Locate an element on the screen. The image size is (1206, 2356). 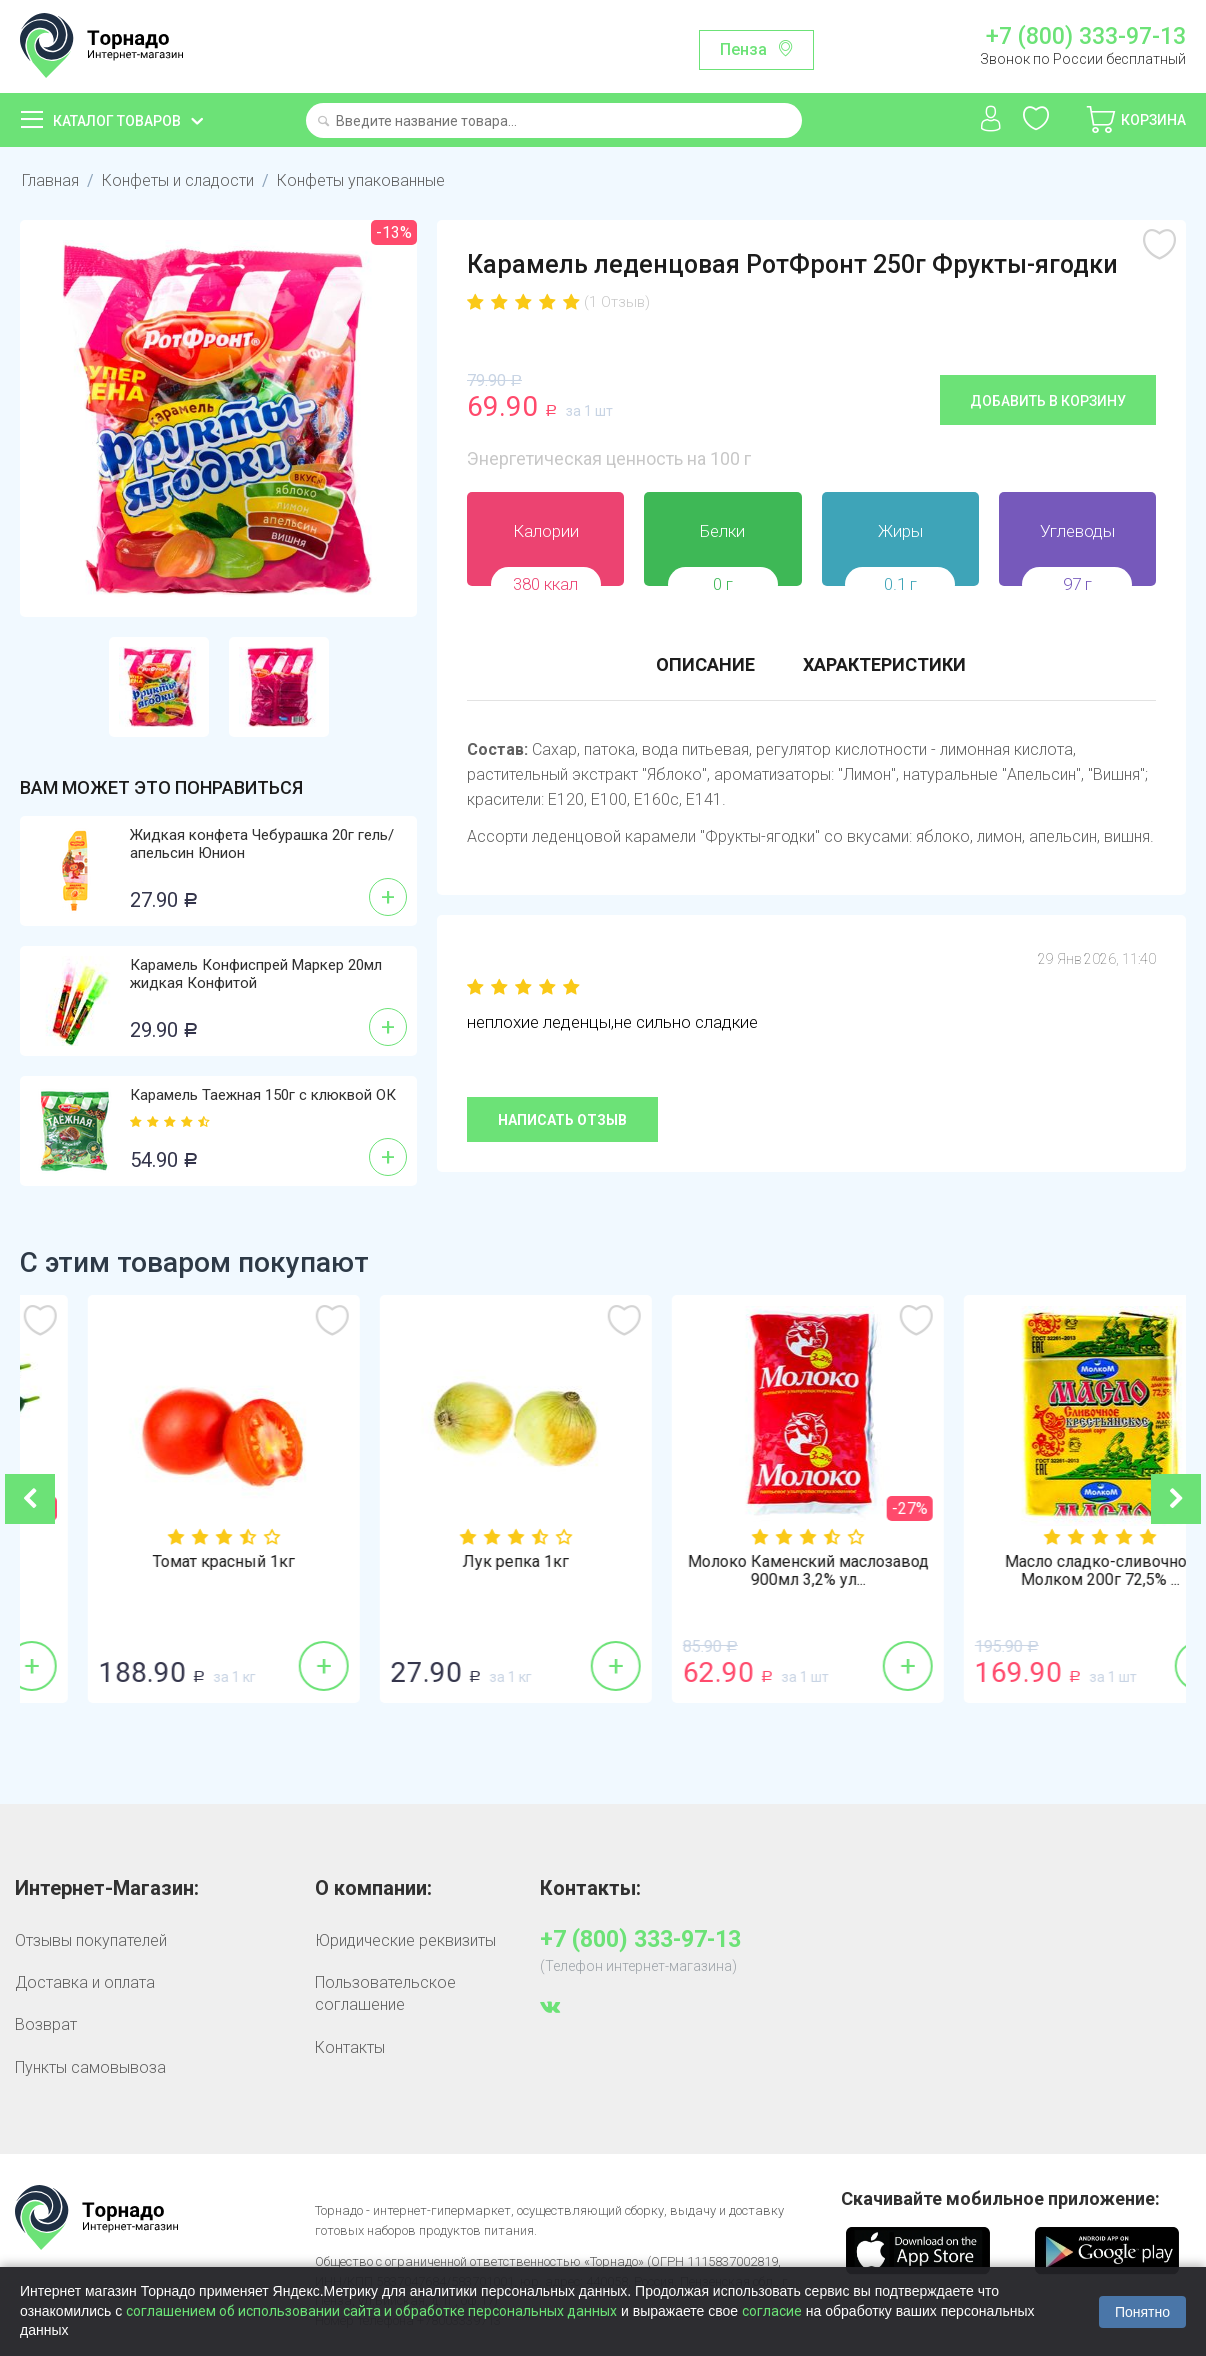
Карамель Таежная 150г с клюквой ОК is located at coordinates (263, 1095).